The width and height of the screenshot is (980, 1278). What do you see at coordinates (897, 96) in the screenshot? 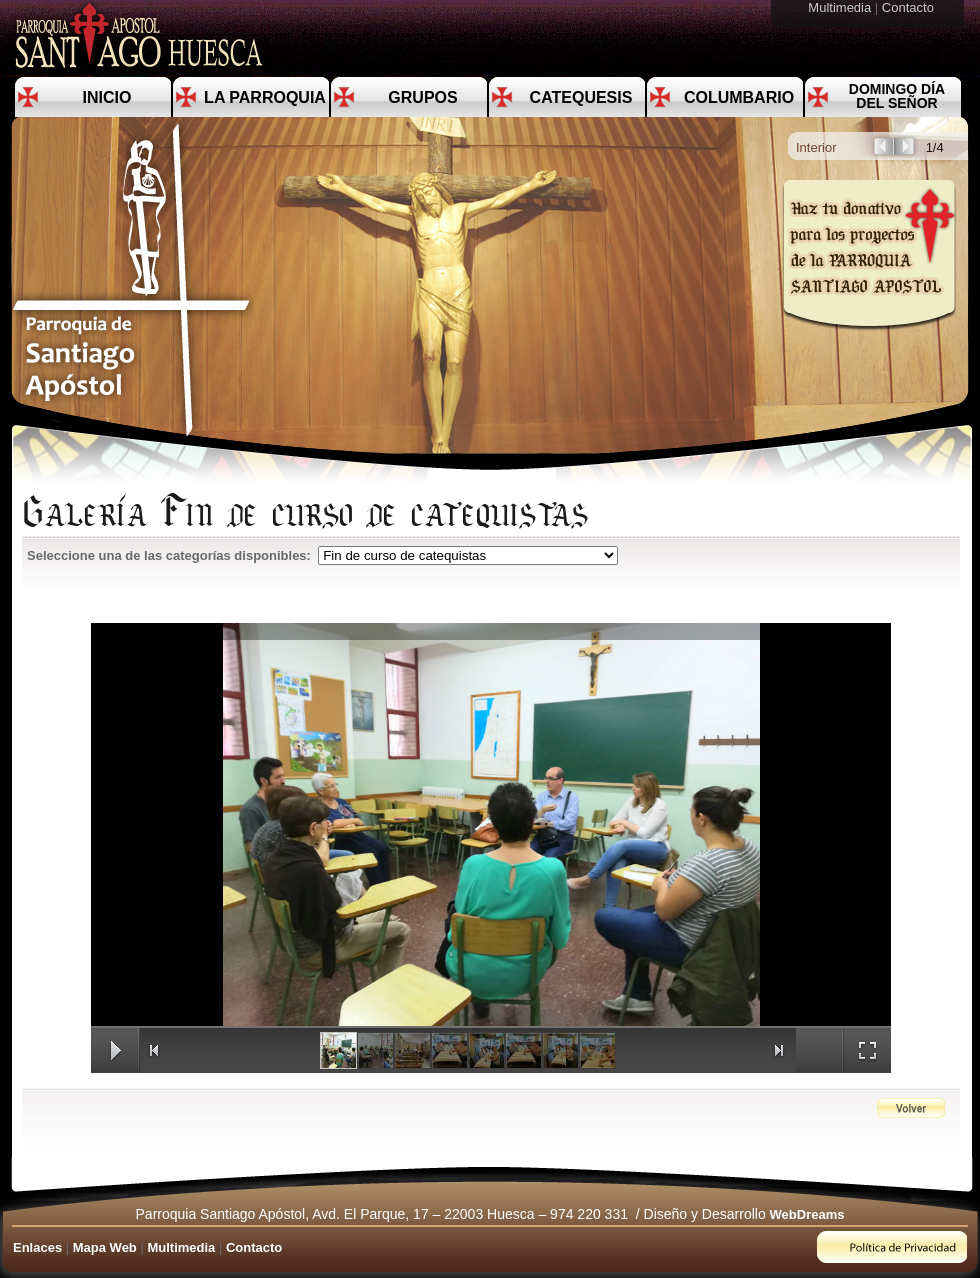
I see `Domingo día del Señor` at bounding box center [897, 96].